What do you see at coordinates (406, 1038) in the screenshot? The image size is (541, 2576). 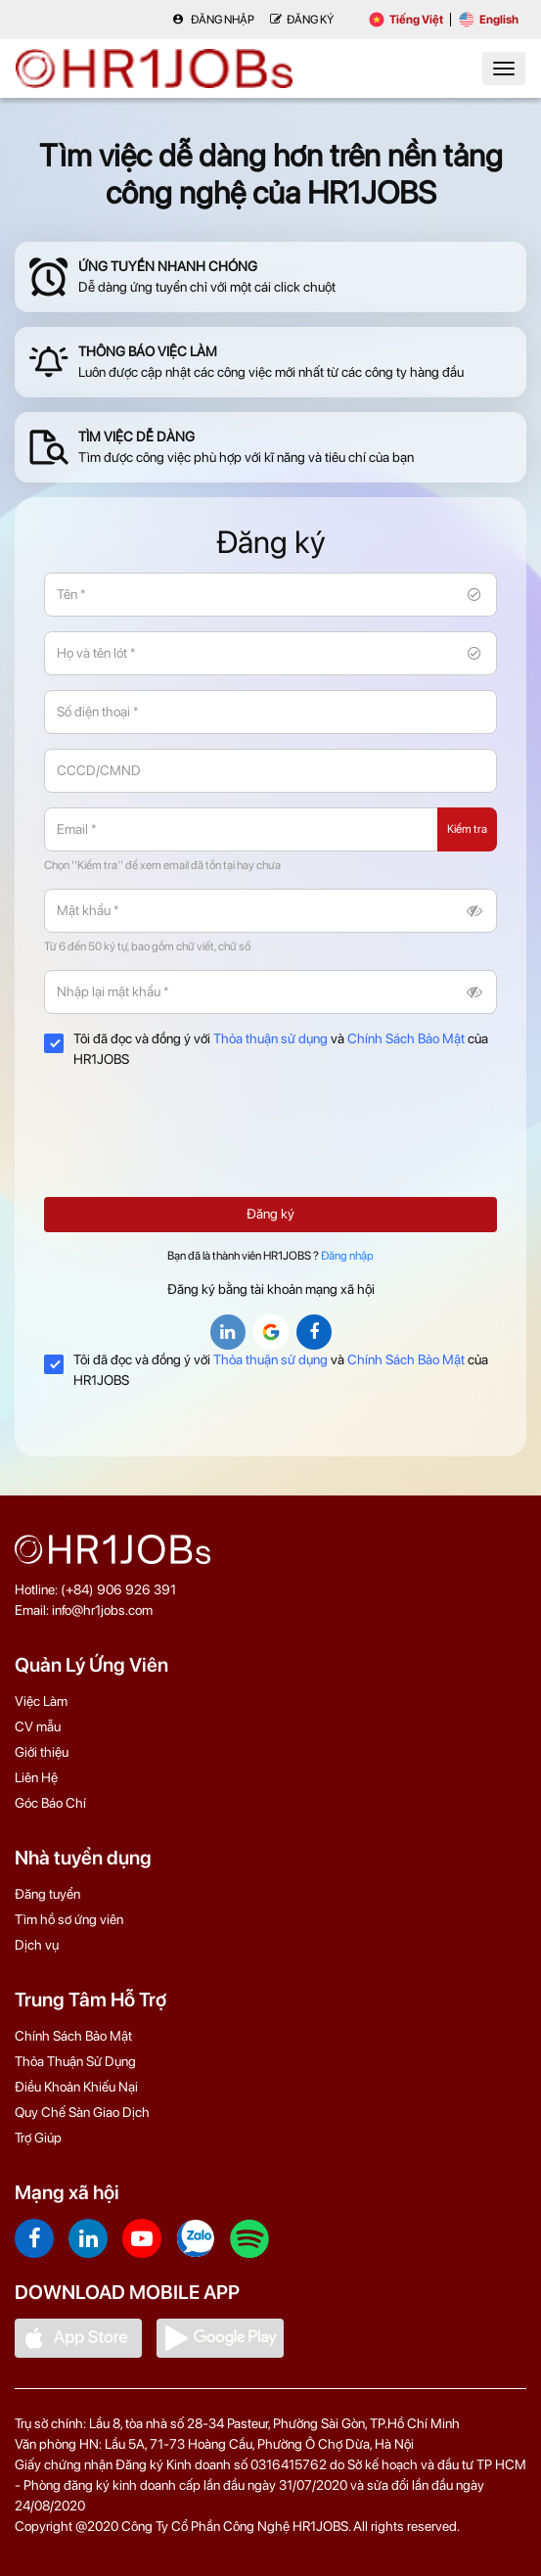 I see `Chính Sách Bảo Mật` at bounding box center [406, 1038].